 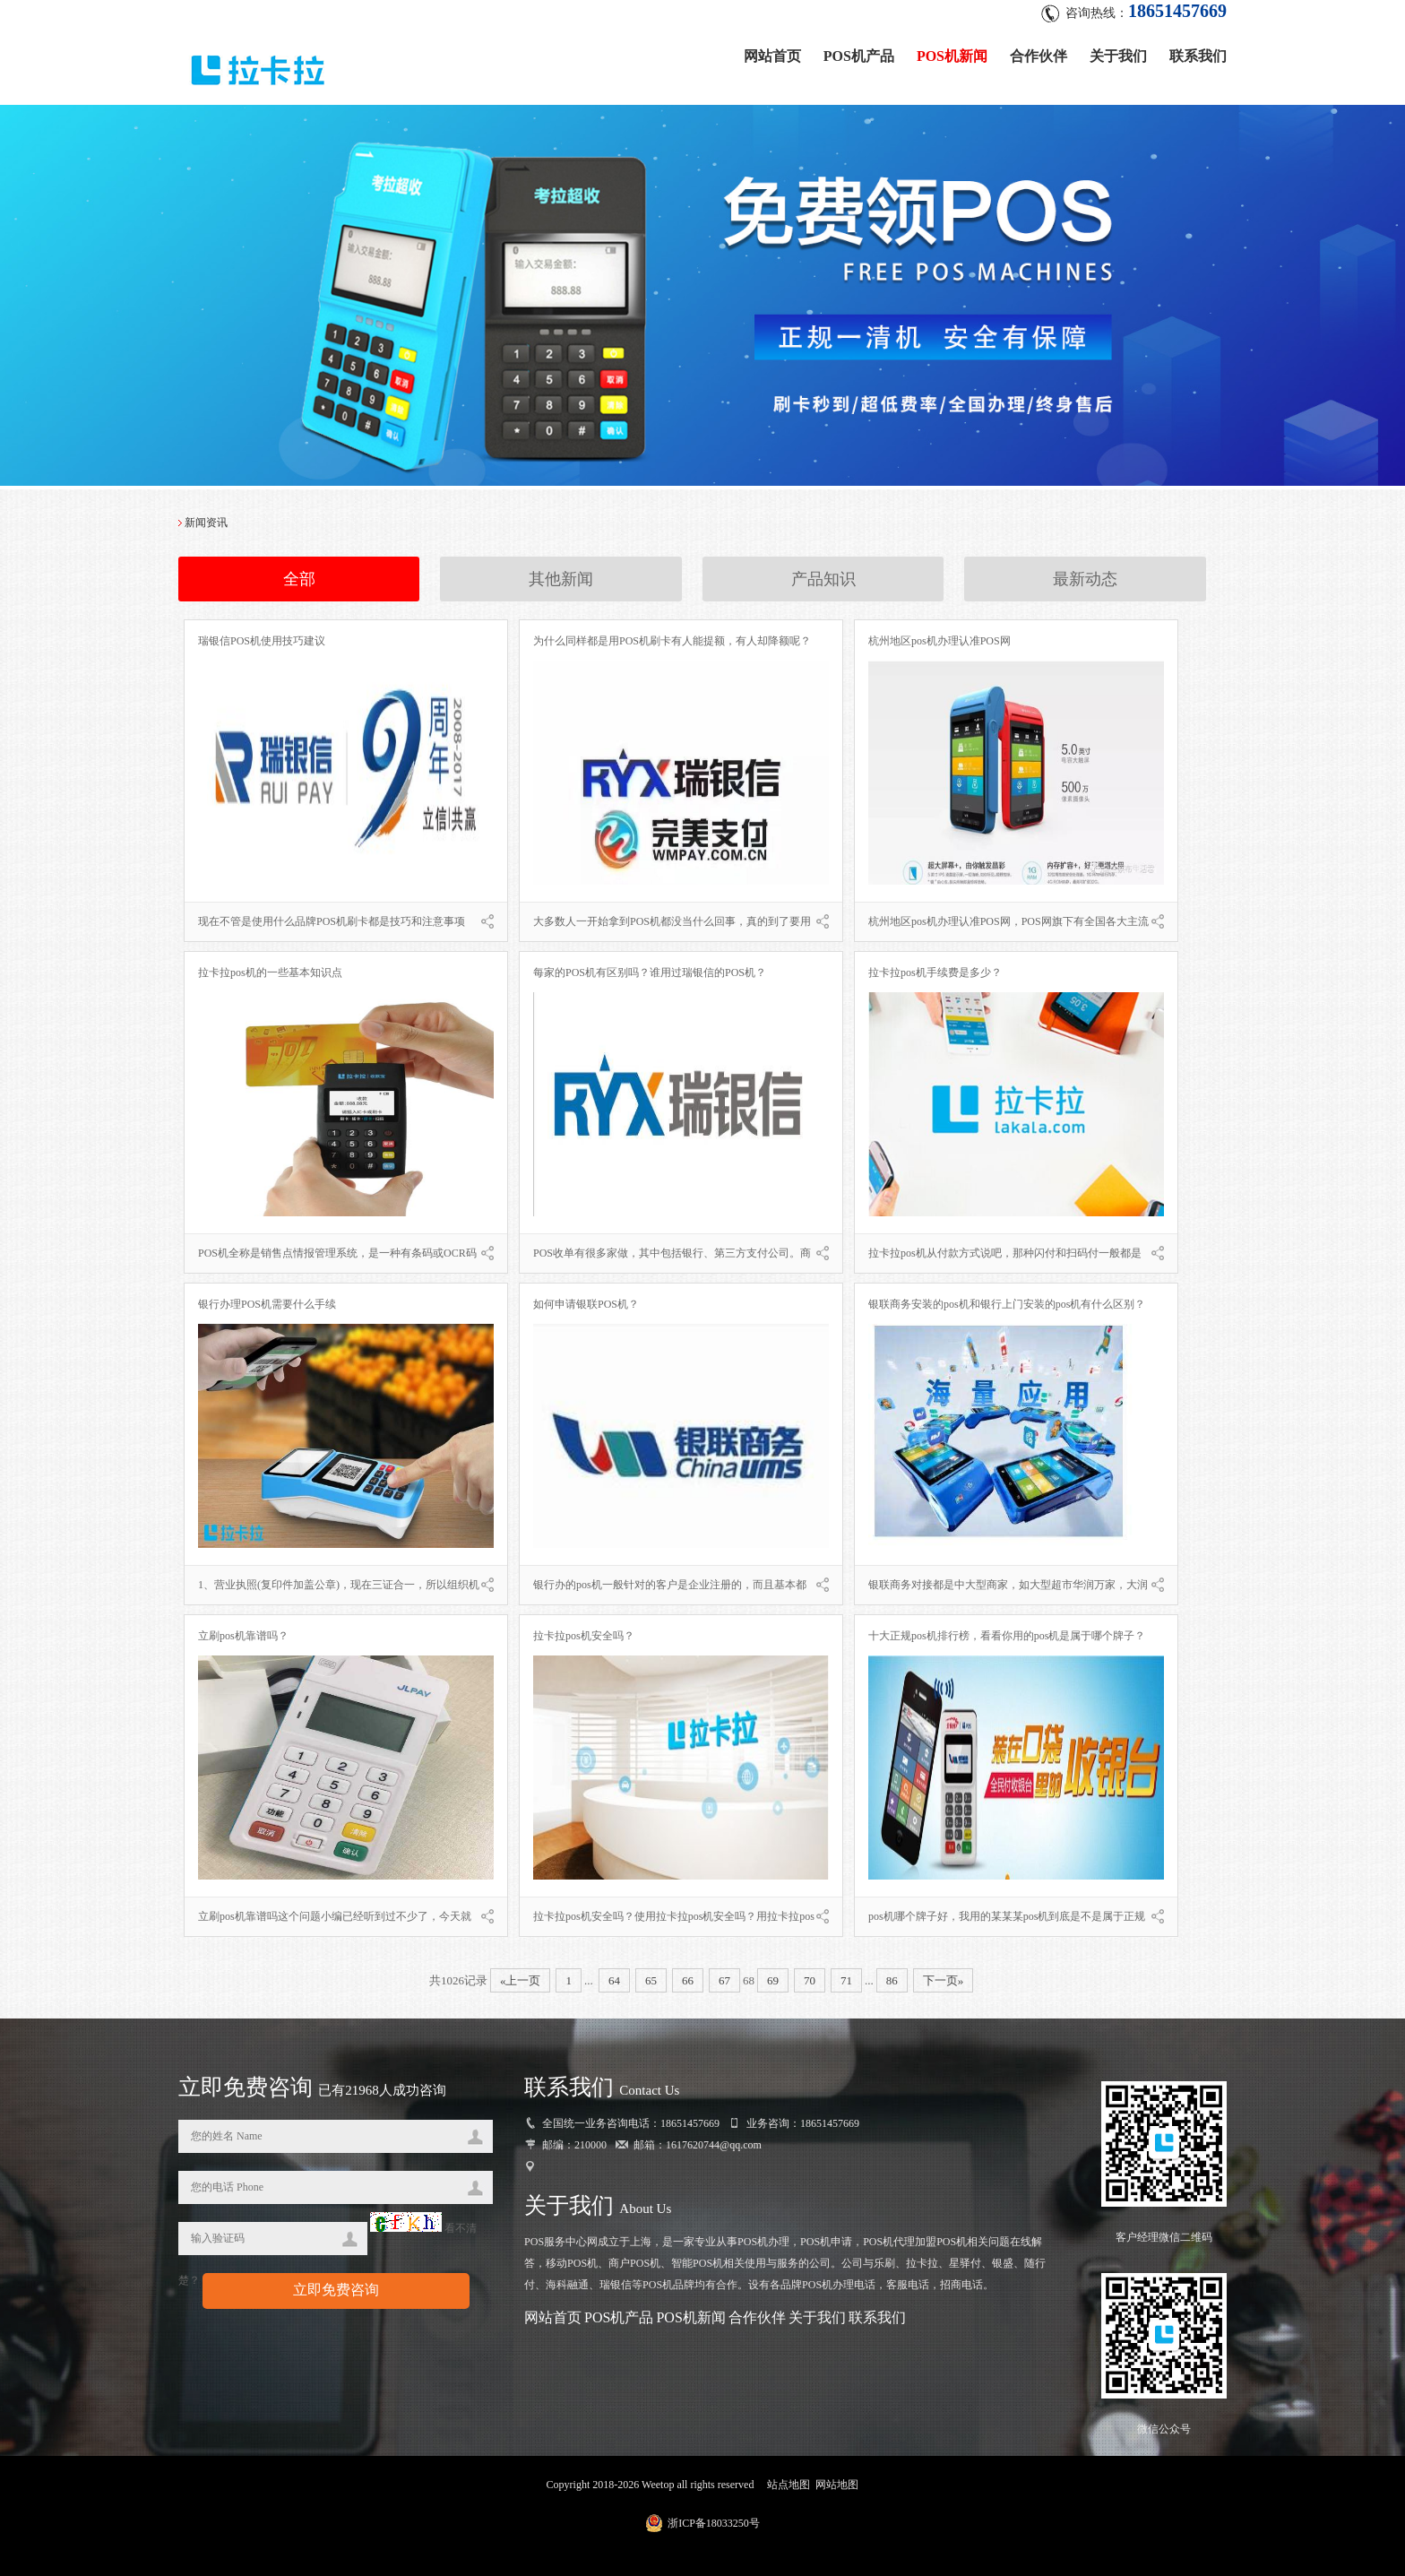 I want to click on 67, so click(x=724, y=1980).